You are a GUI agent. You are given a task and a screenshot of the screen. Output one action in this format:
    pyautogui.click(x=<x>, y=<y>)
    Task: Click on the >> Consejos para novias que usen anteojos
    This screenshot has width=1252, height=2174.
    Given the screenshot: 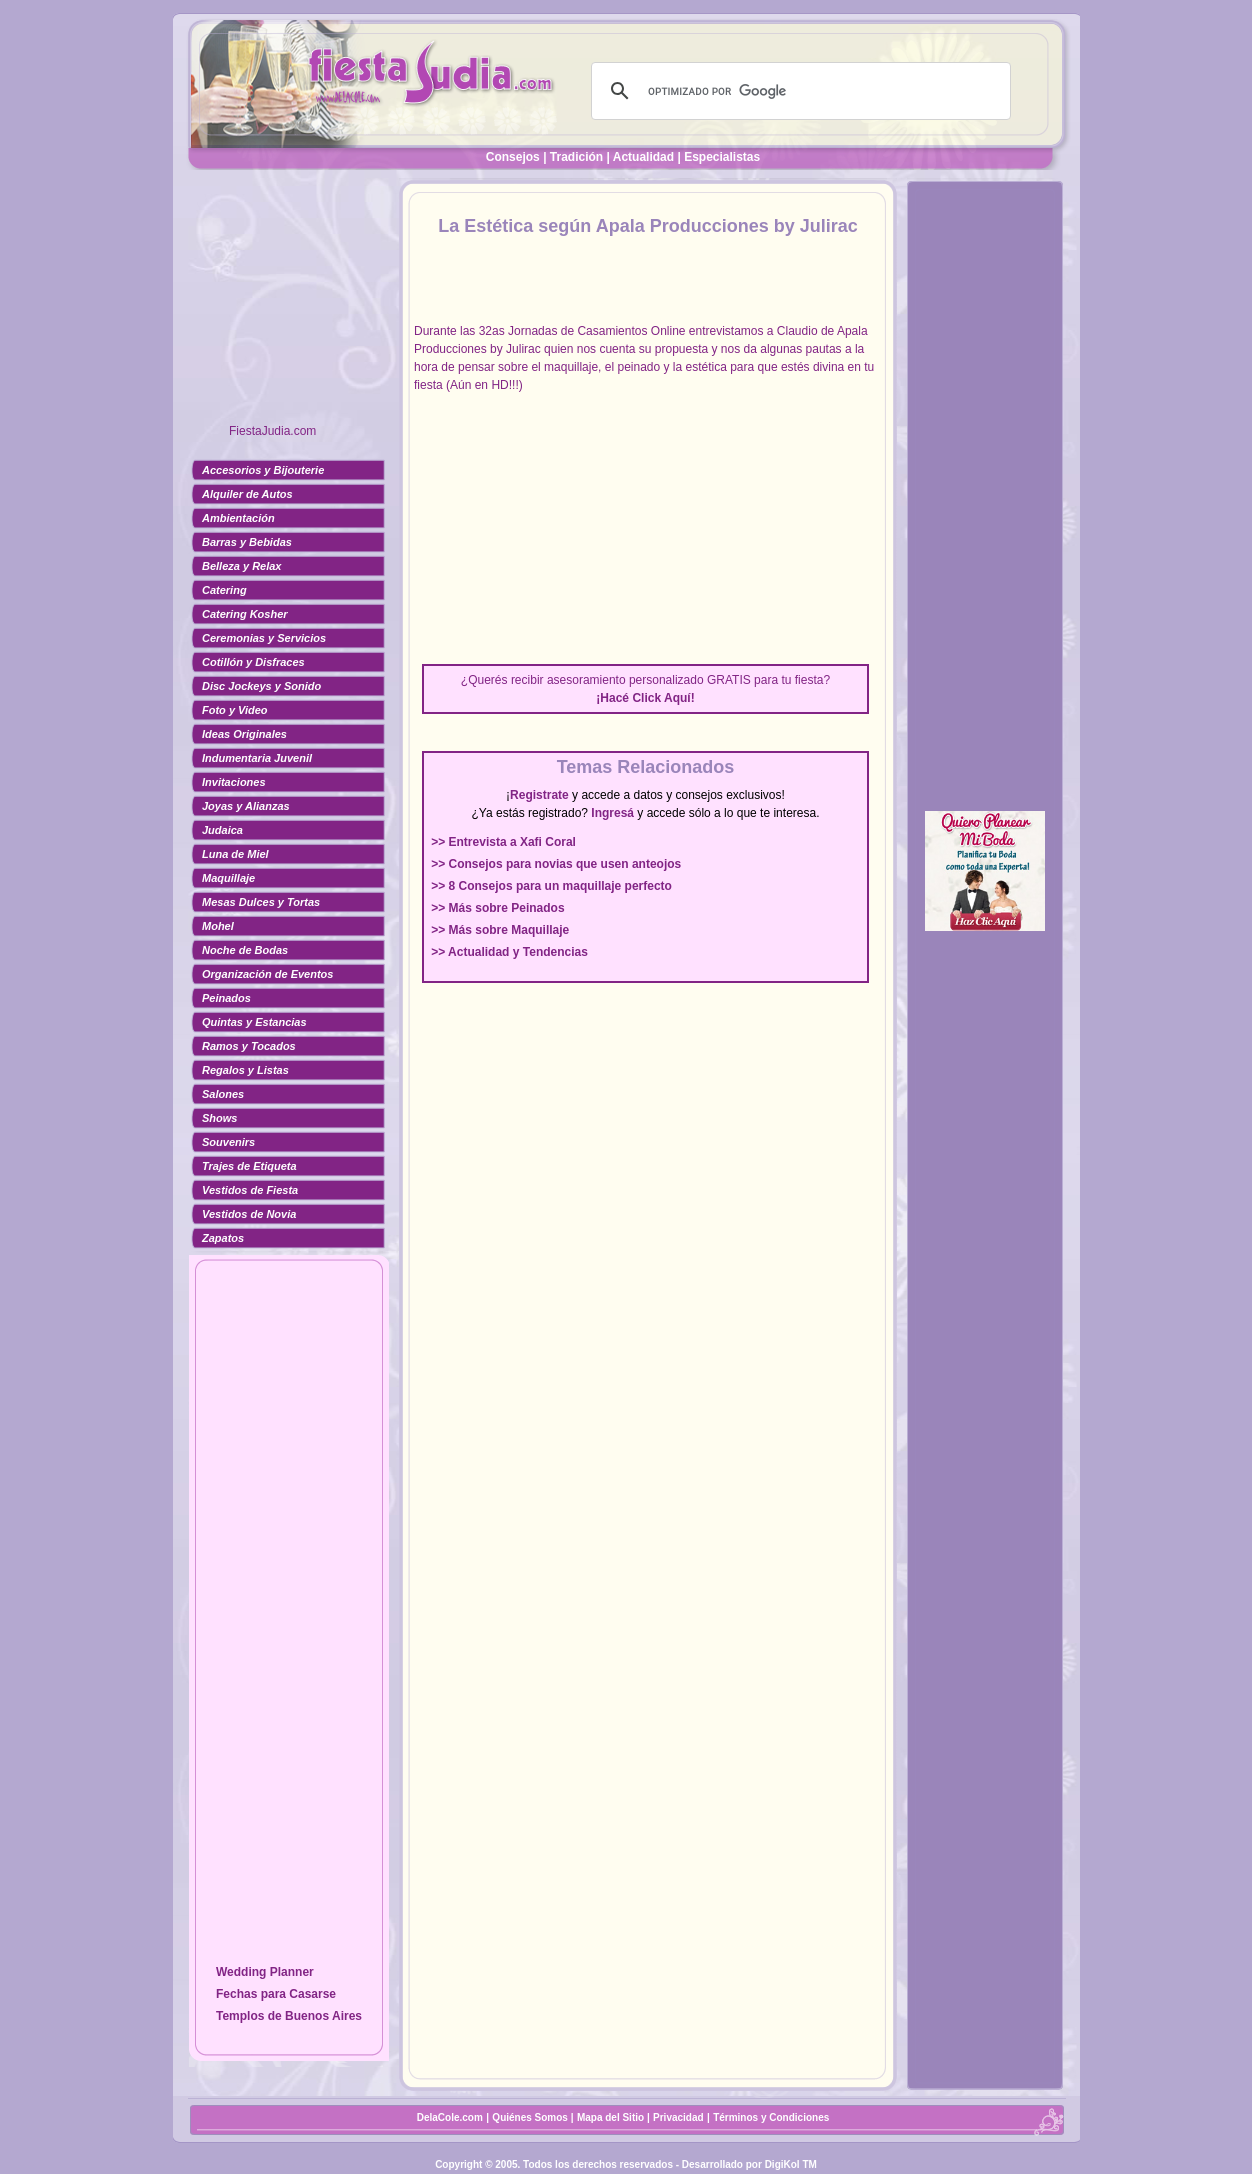 What is the action you would take?
    pyautogui.click(x=556, y=864)
    